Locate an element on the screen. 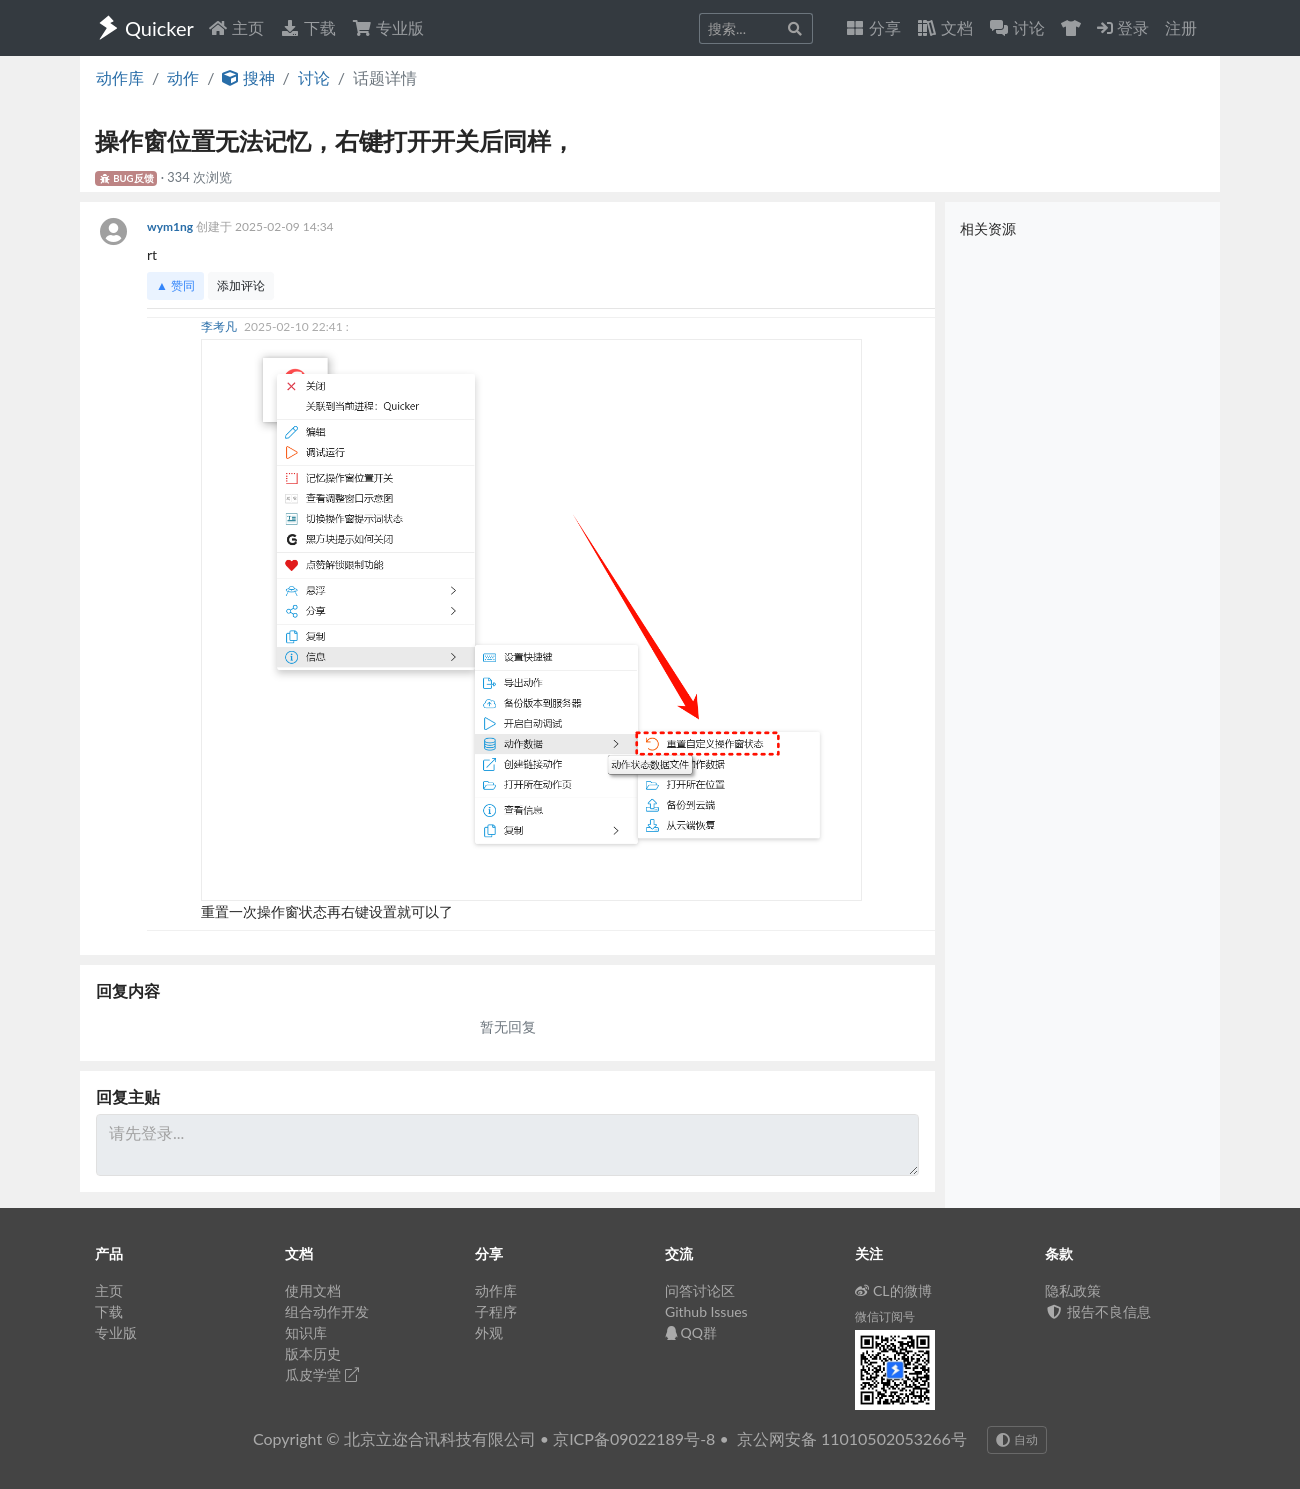  版本历史 is located at coordinates (313, 1353).